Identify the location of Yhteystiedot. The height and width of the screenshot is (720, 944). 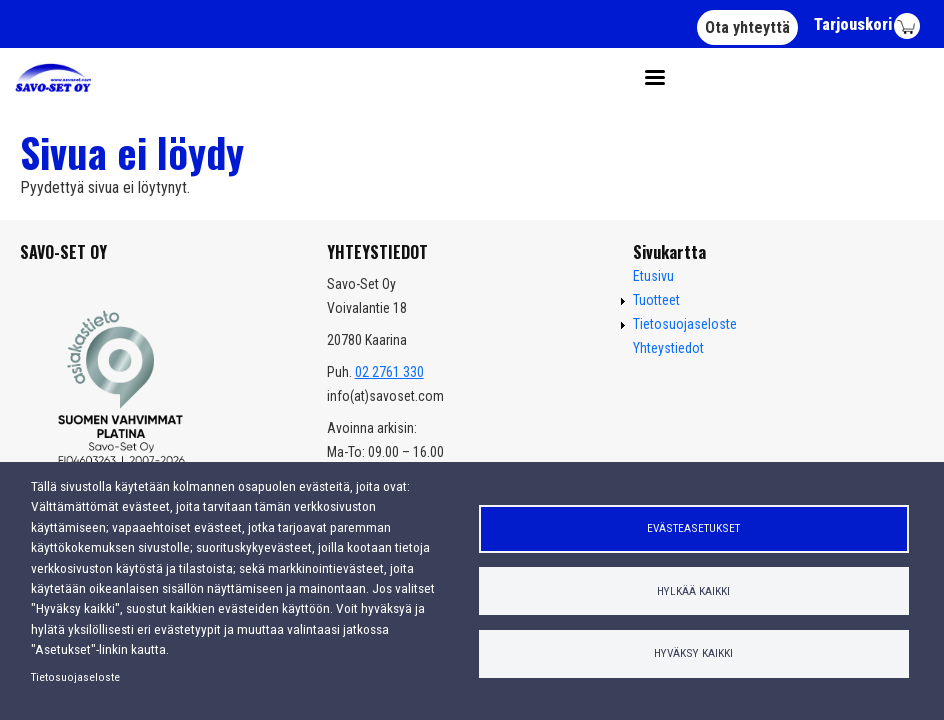
(668, 348).